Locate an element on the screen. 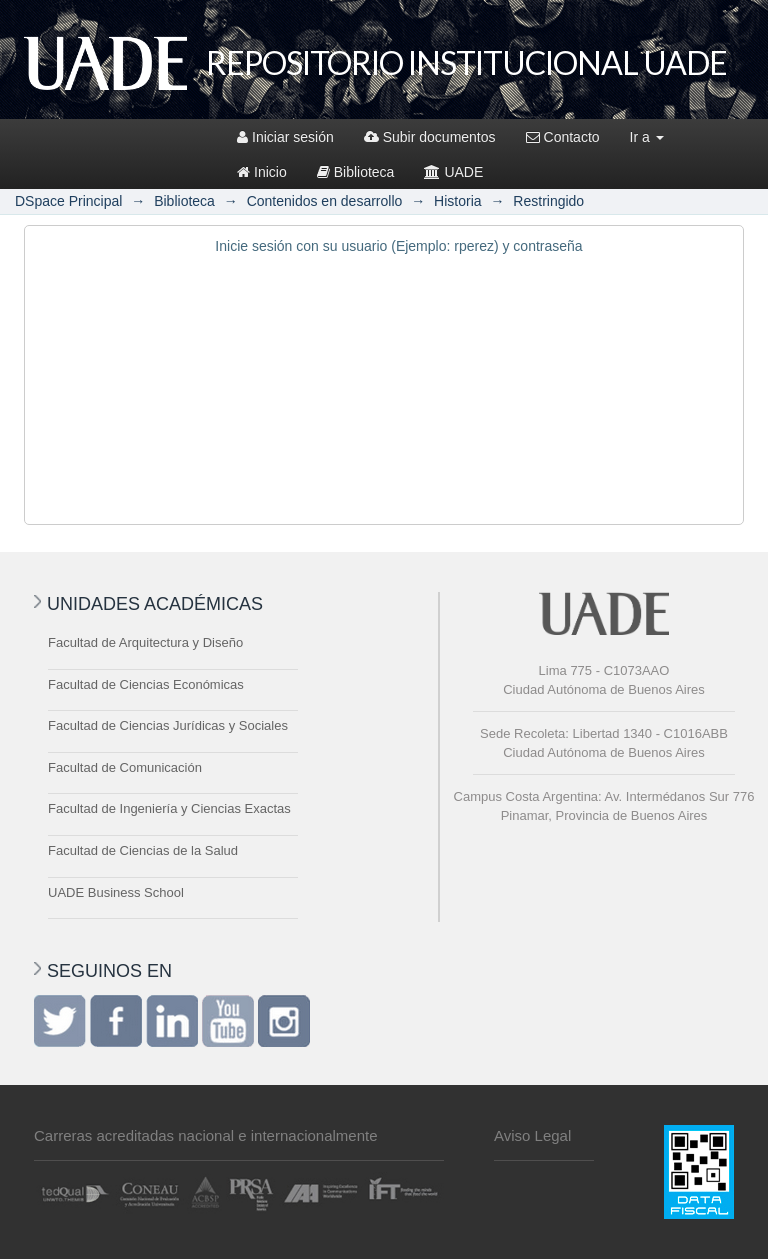 Image resolution: width=768 pixels, height=1259 pixels. Ir a [button] is located at coordinates (647, 137).